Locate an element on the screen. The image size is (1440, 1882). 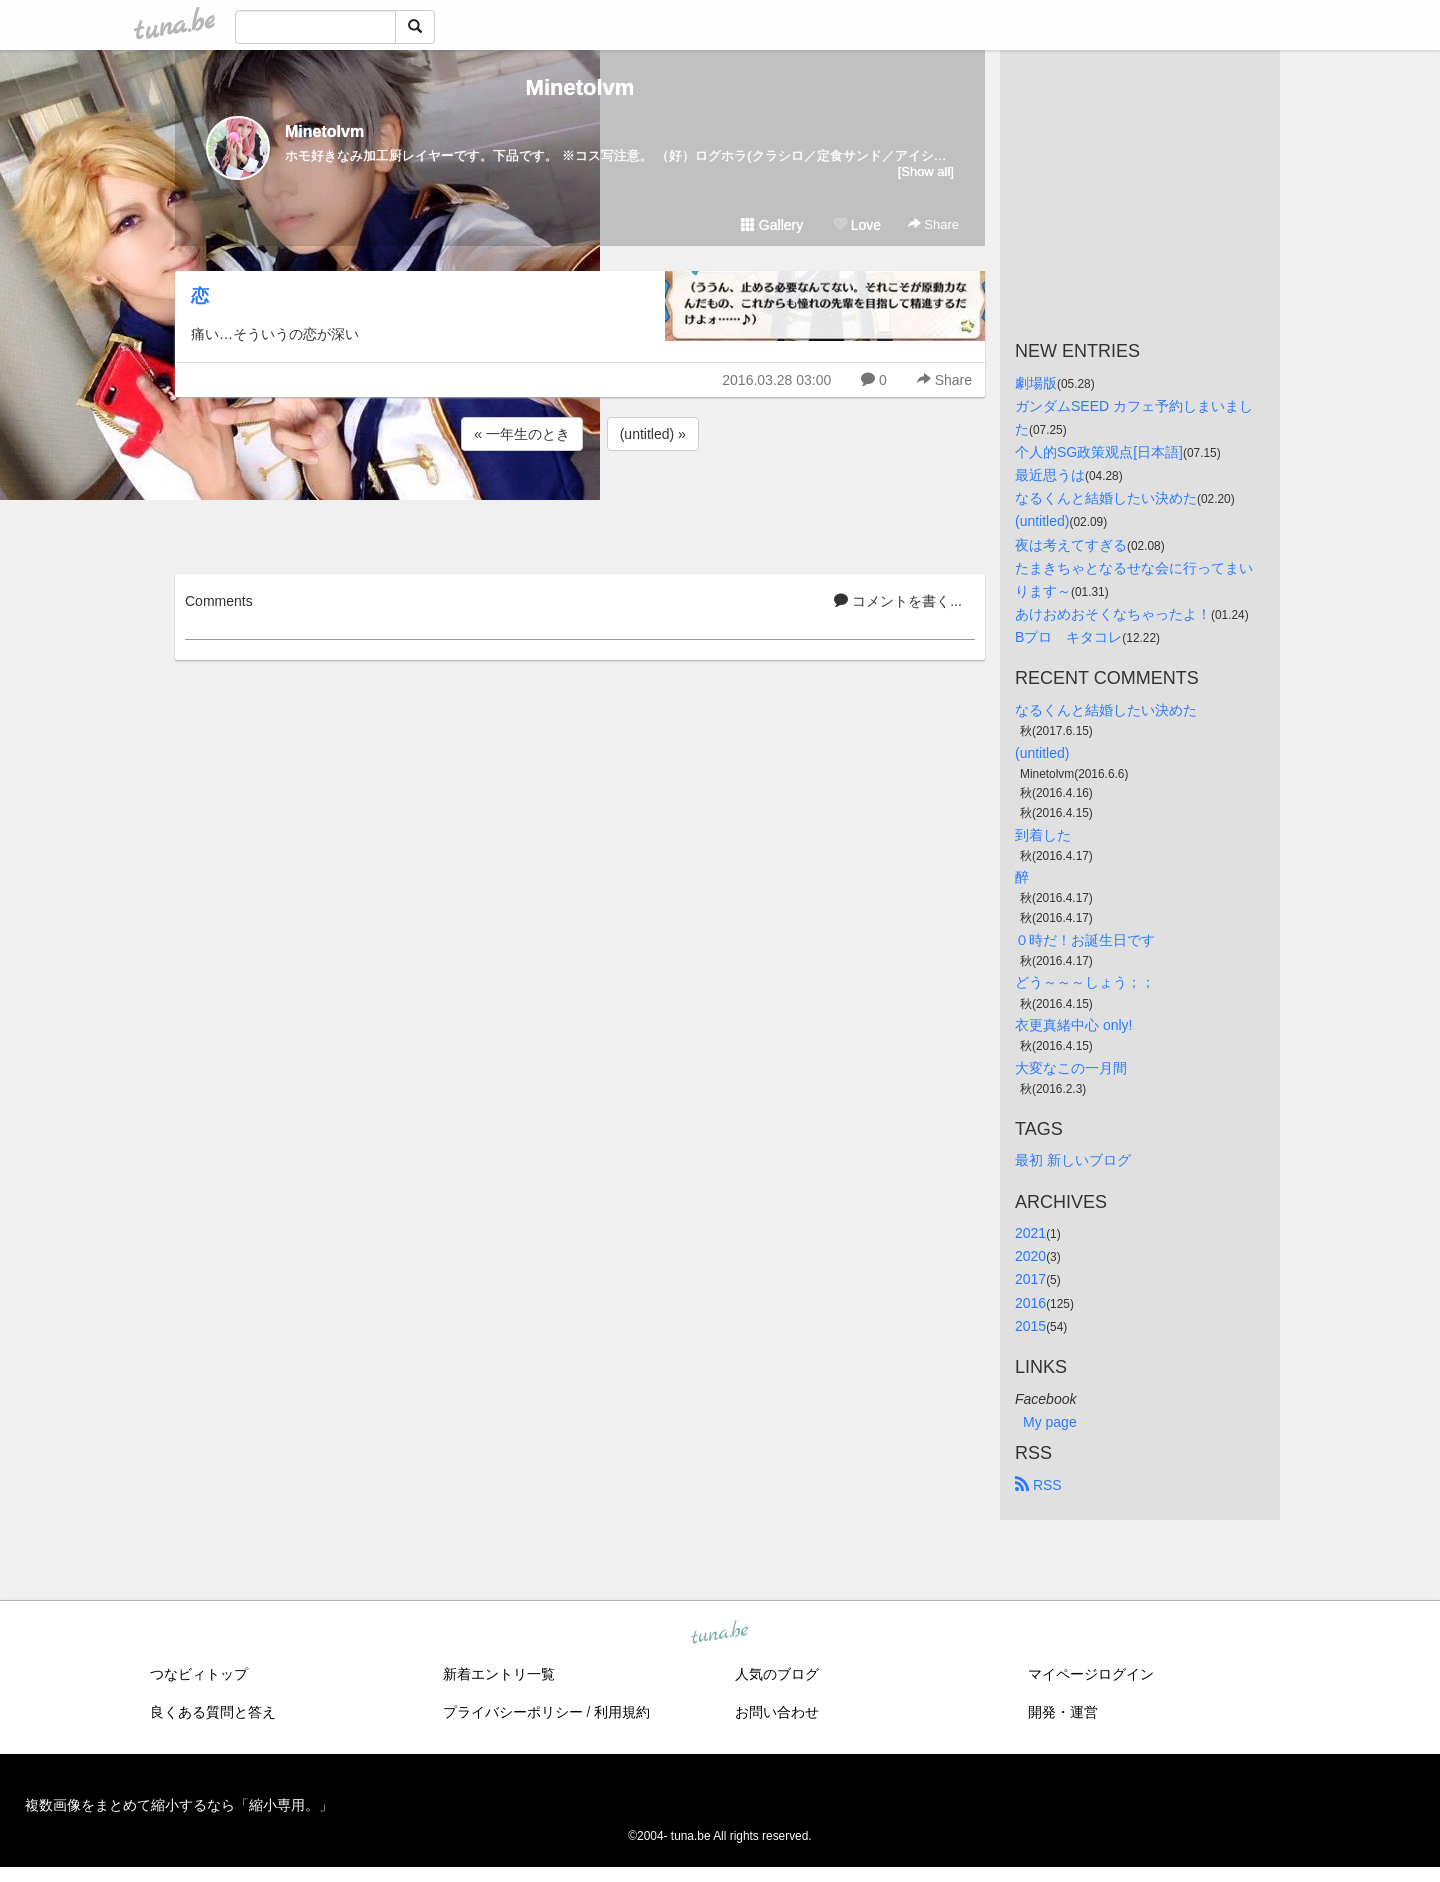
夜は考えてすぎる is located at coordinates (1071, 545).